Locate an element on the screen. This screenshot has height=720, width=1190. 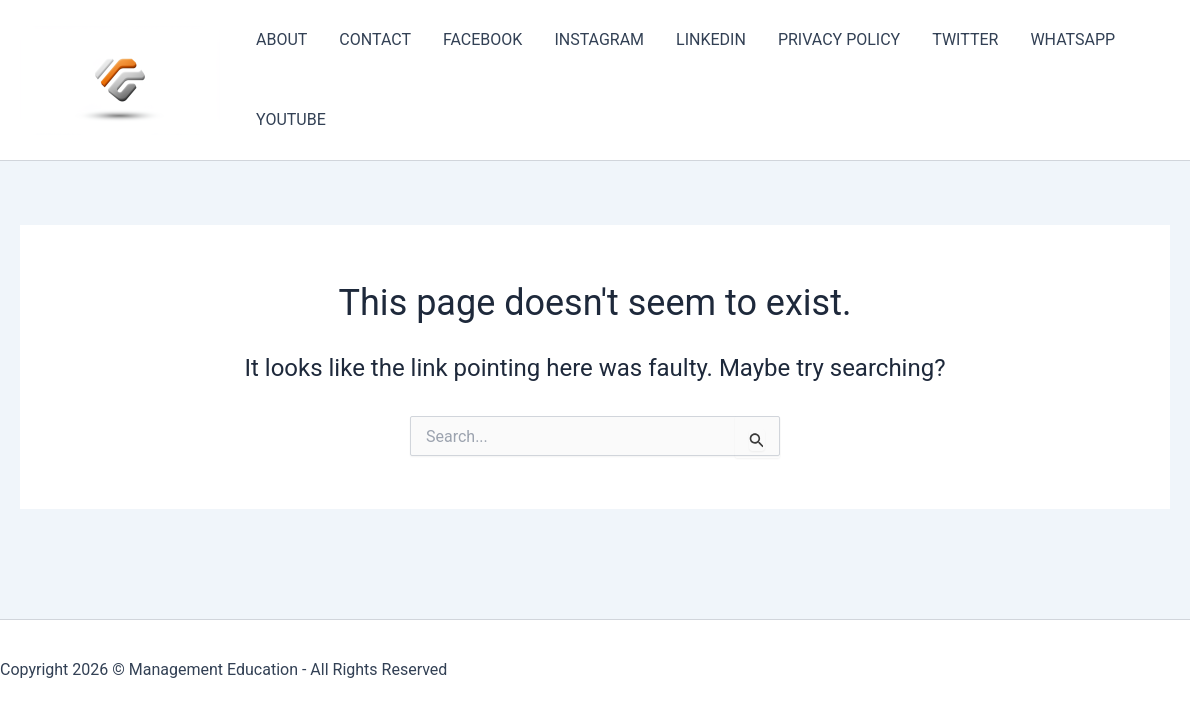
CONTACT is located at coordinates (375, 39).